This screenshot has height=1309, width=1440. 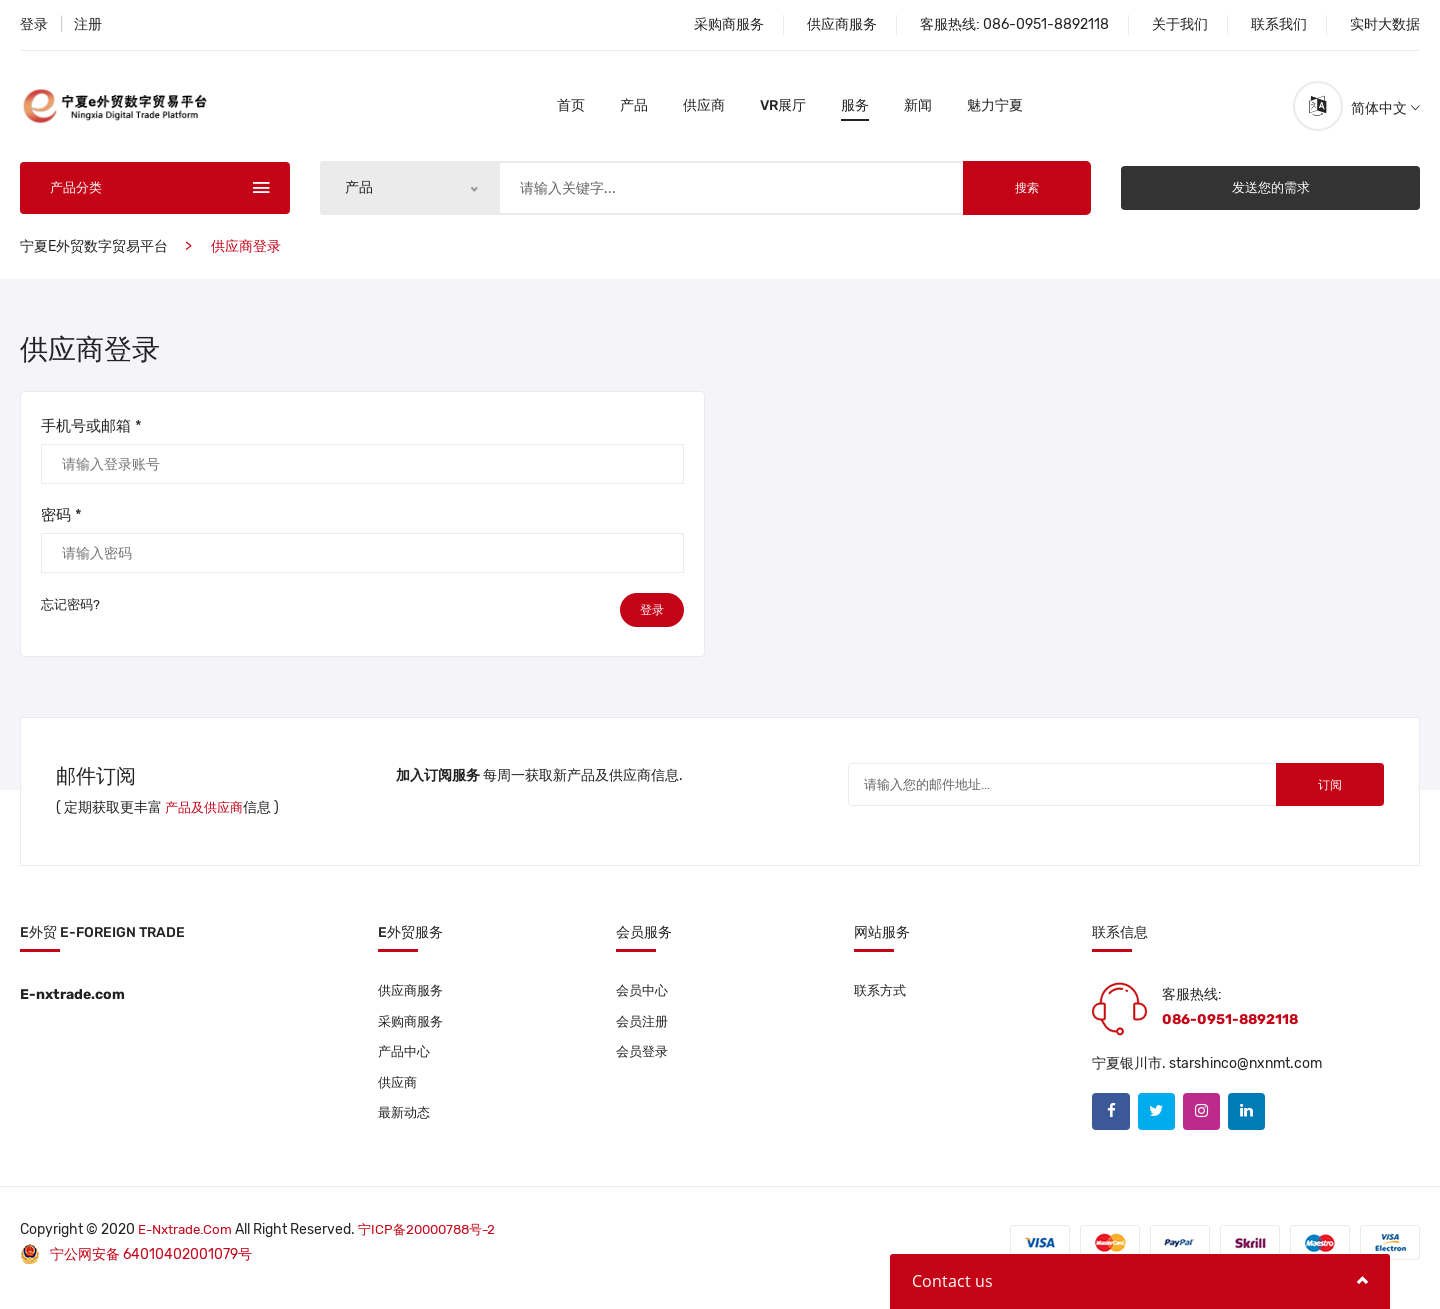 I want to click on 密码, so click(x=61, y=522).